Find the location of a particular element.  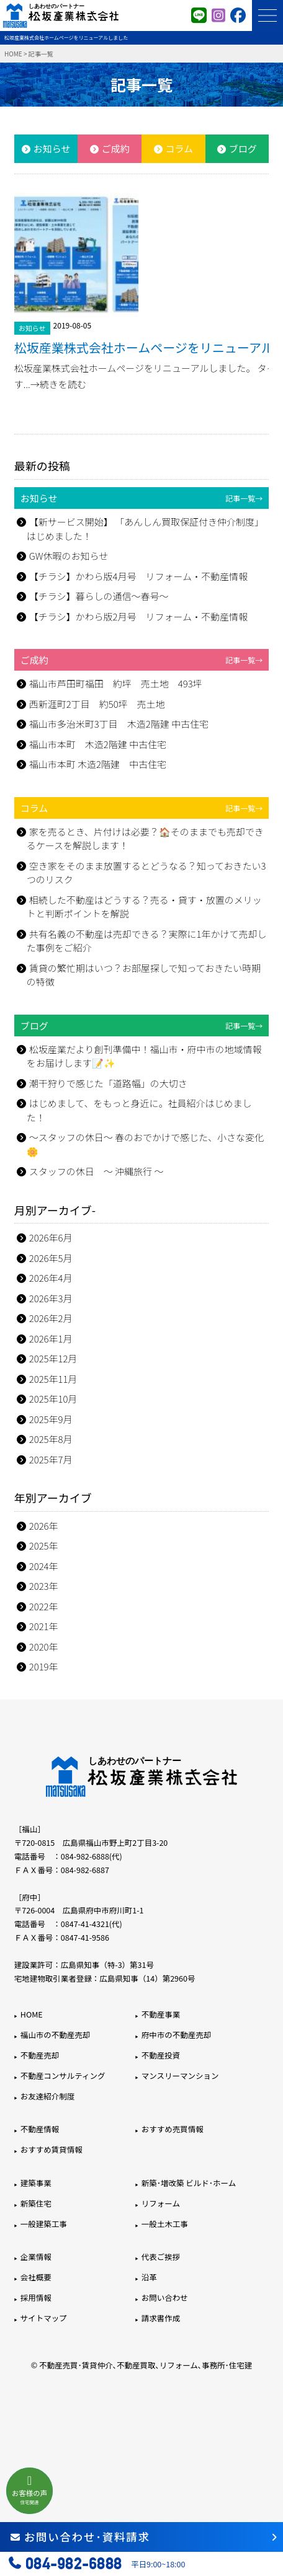

2025年8月 is located at coordinates (51, 1438).